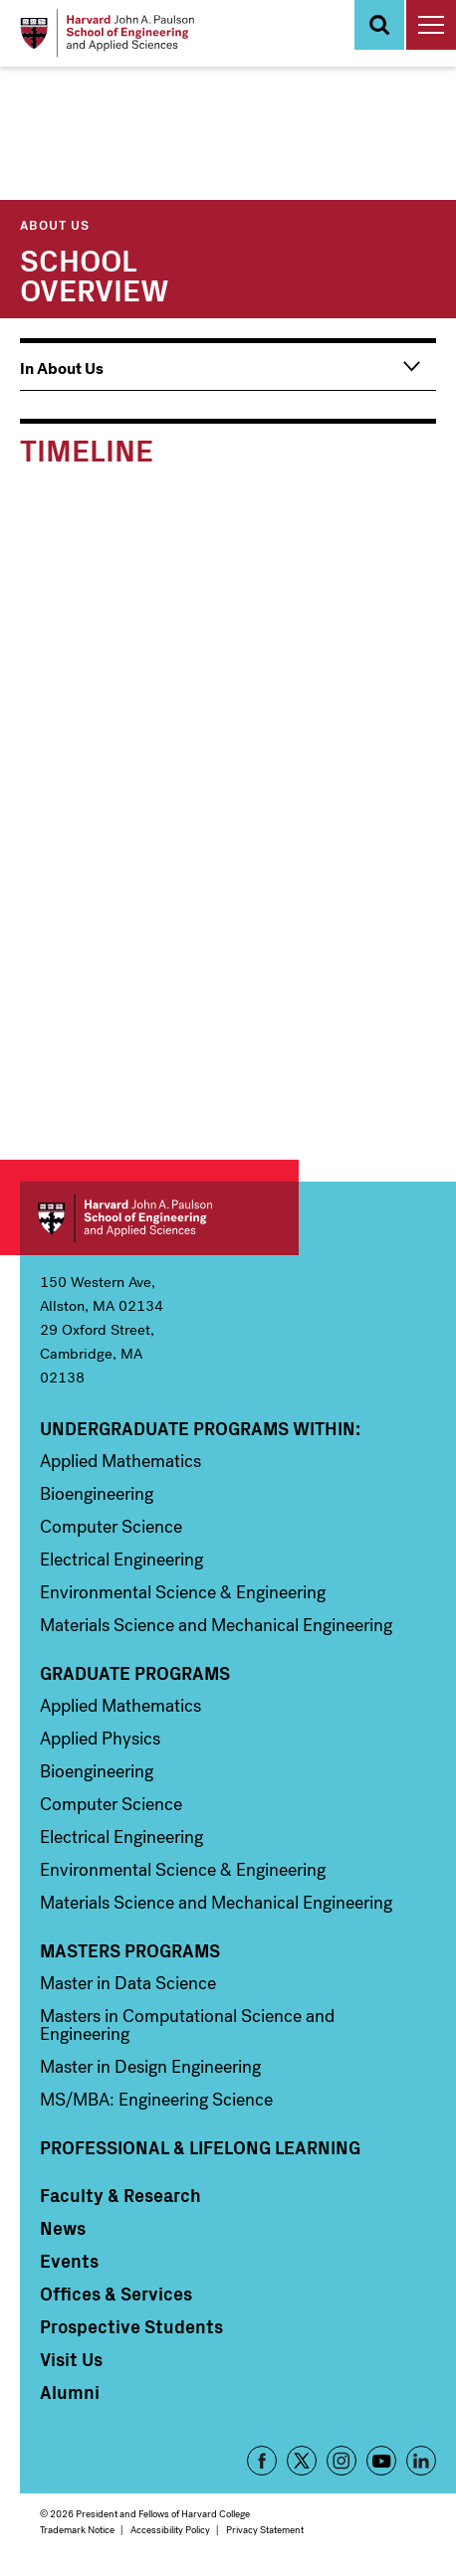 This screenshot has height=2576, width=456. I want to click on School Overview, so click(94, 273).